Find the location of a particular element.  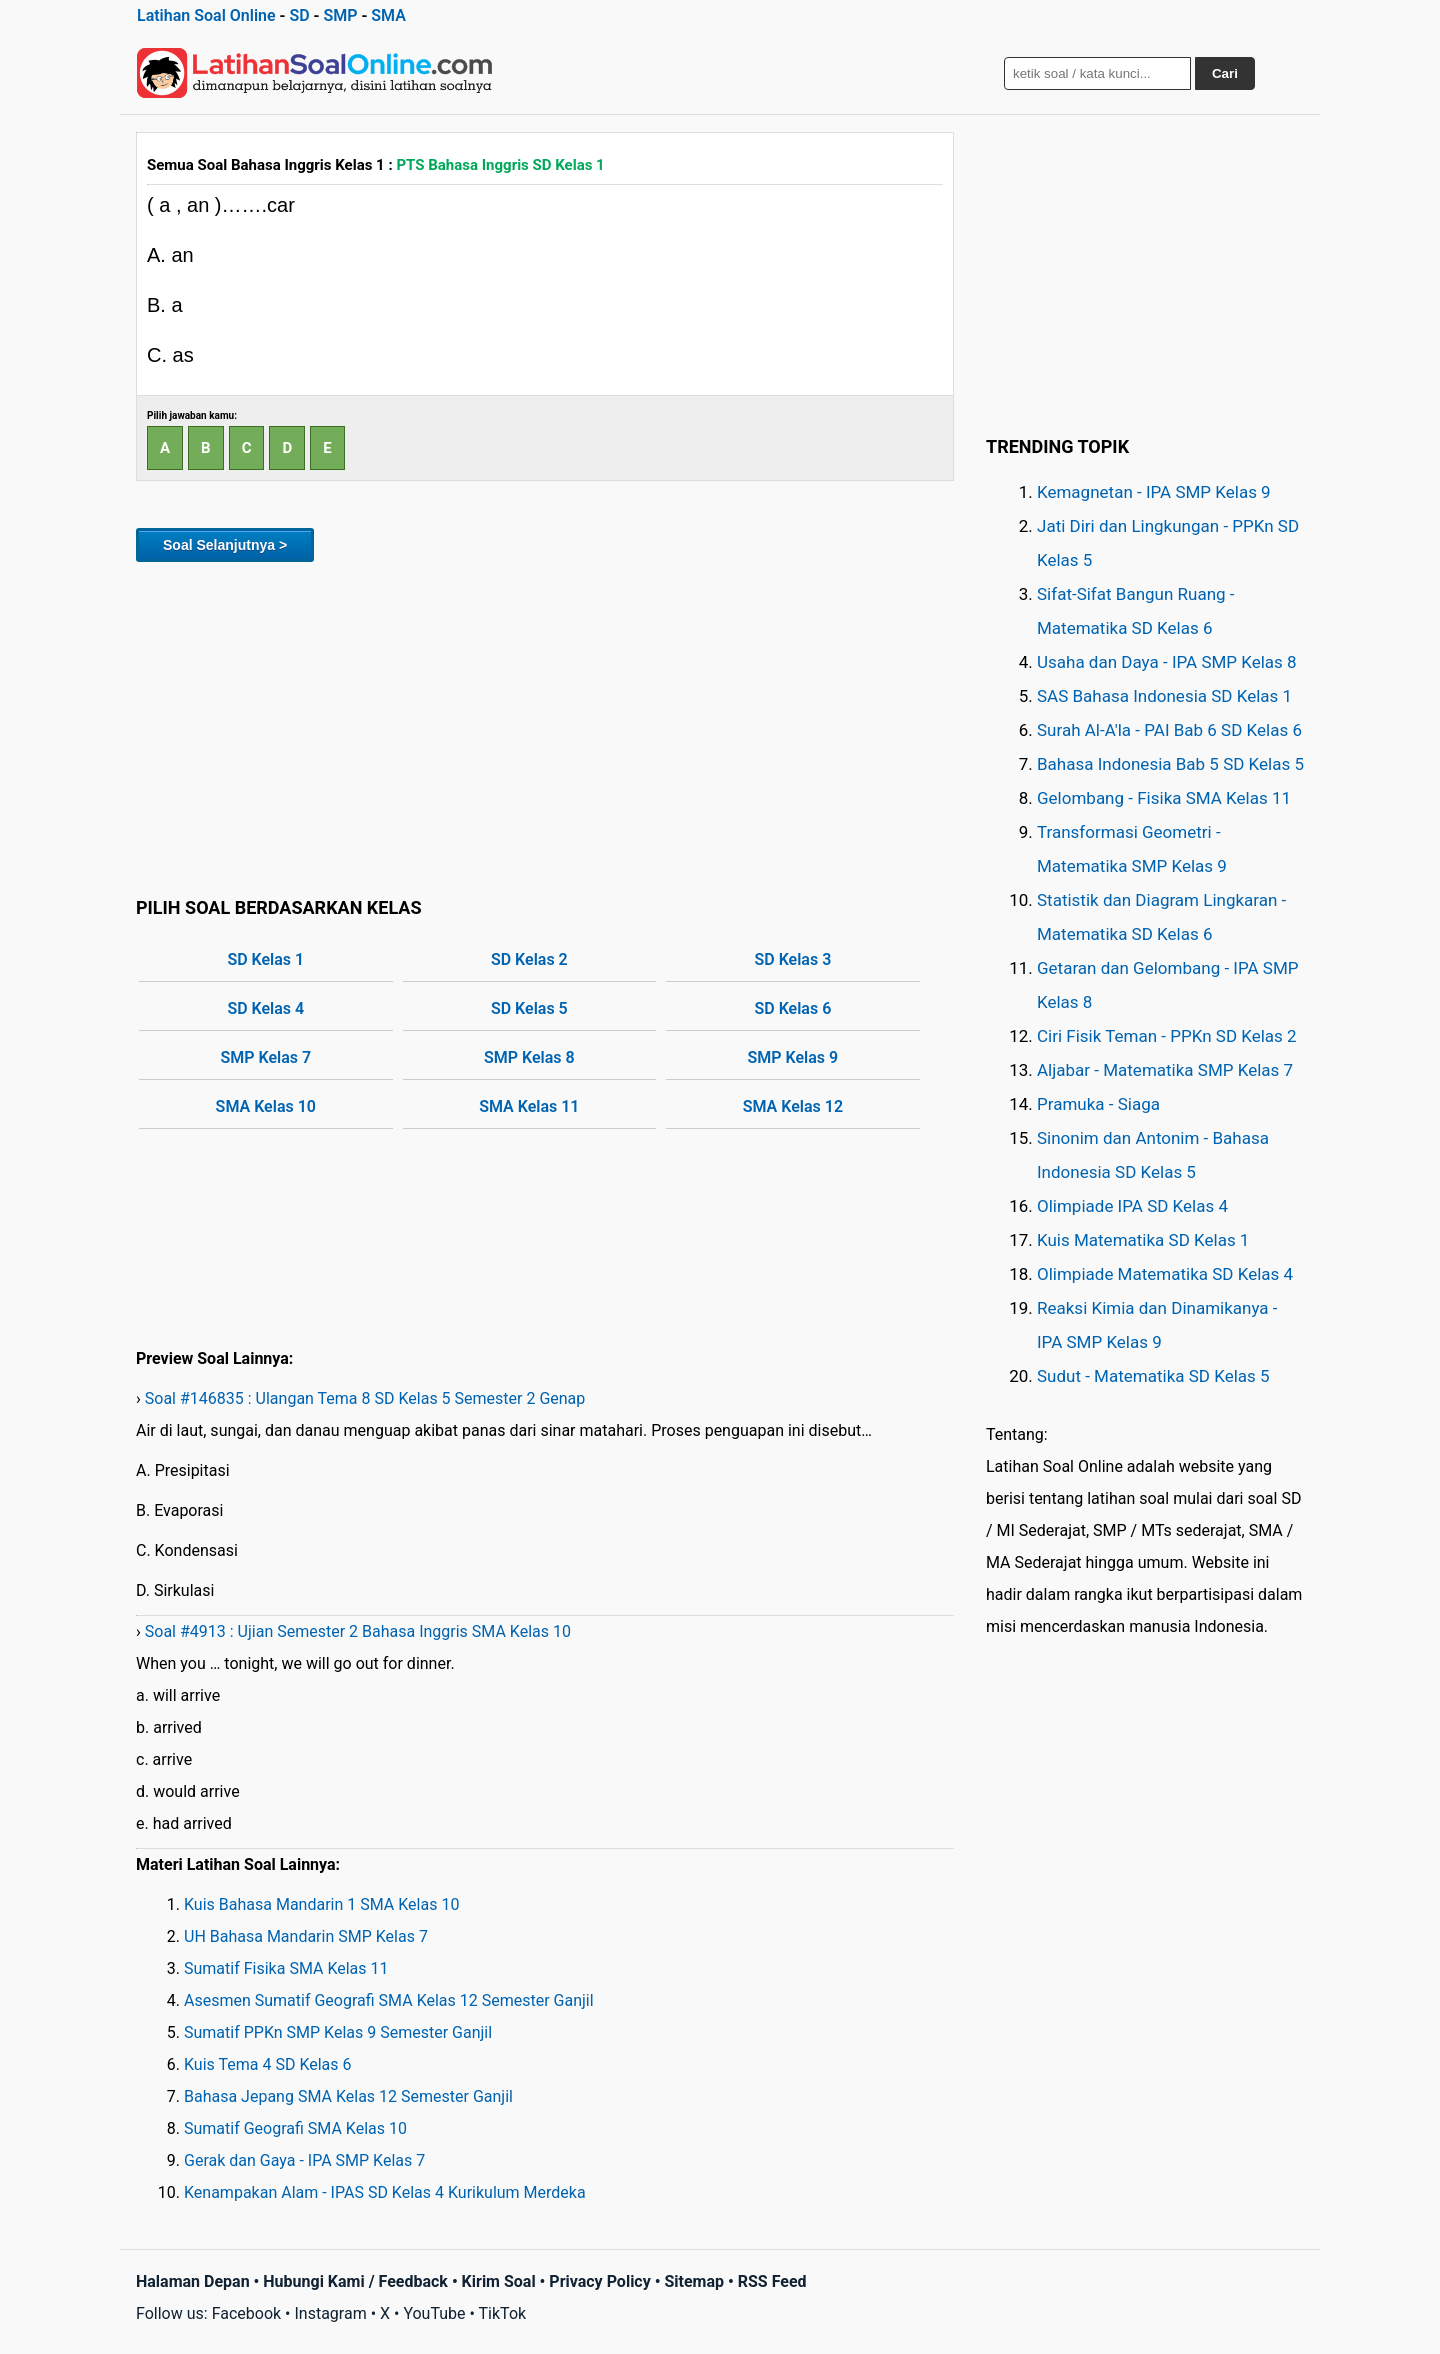

Soal #4913 : Ujian Semester 2 Bahasa Inggris SMA Kelas 10 is located at coordinates (358, 1631).